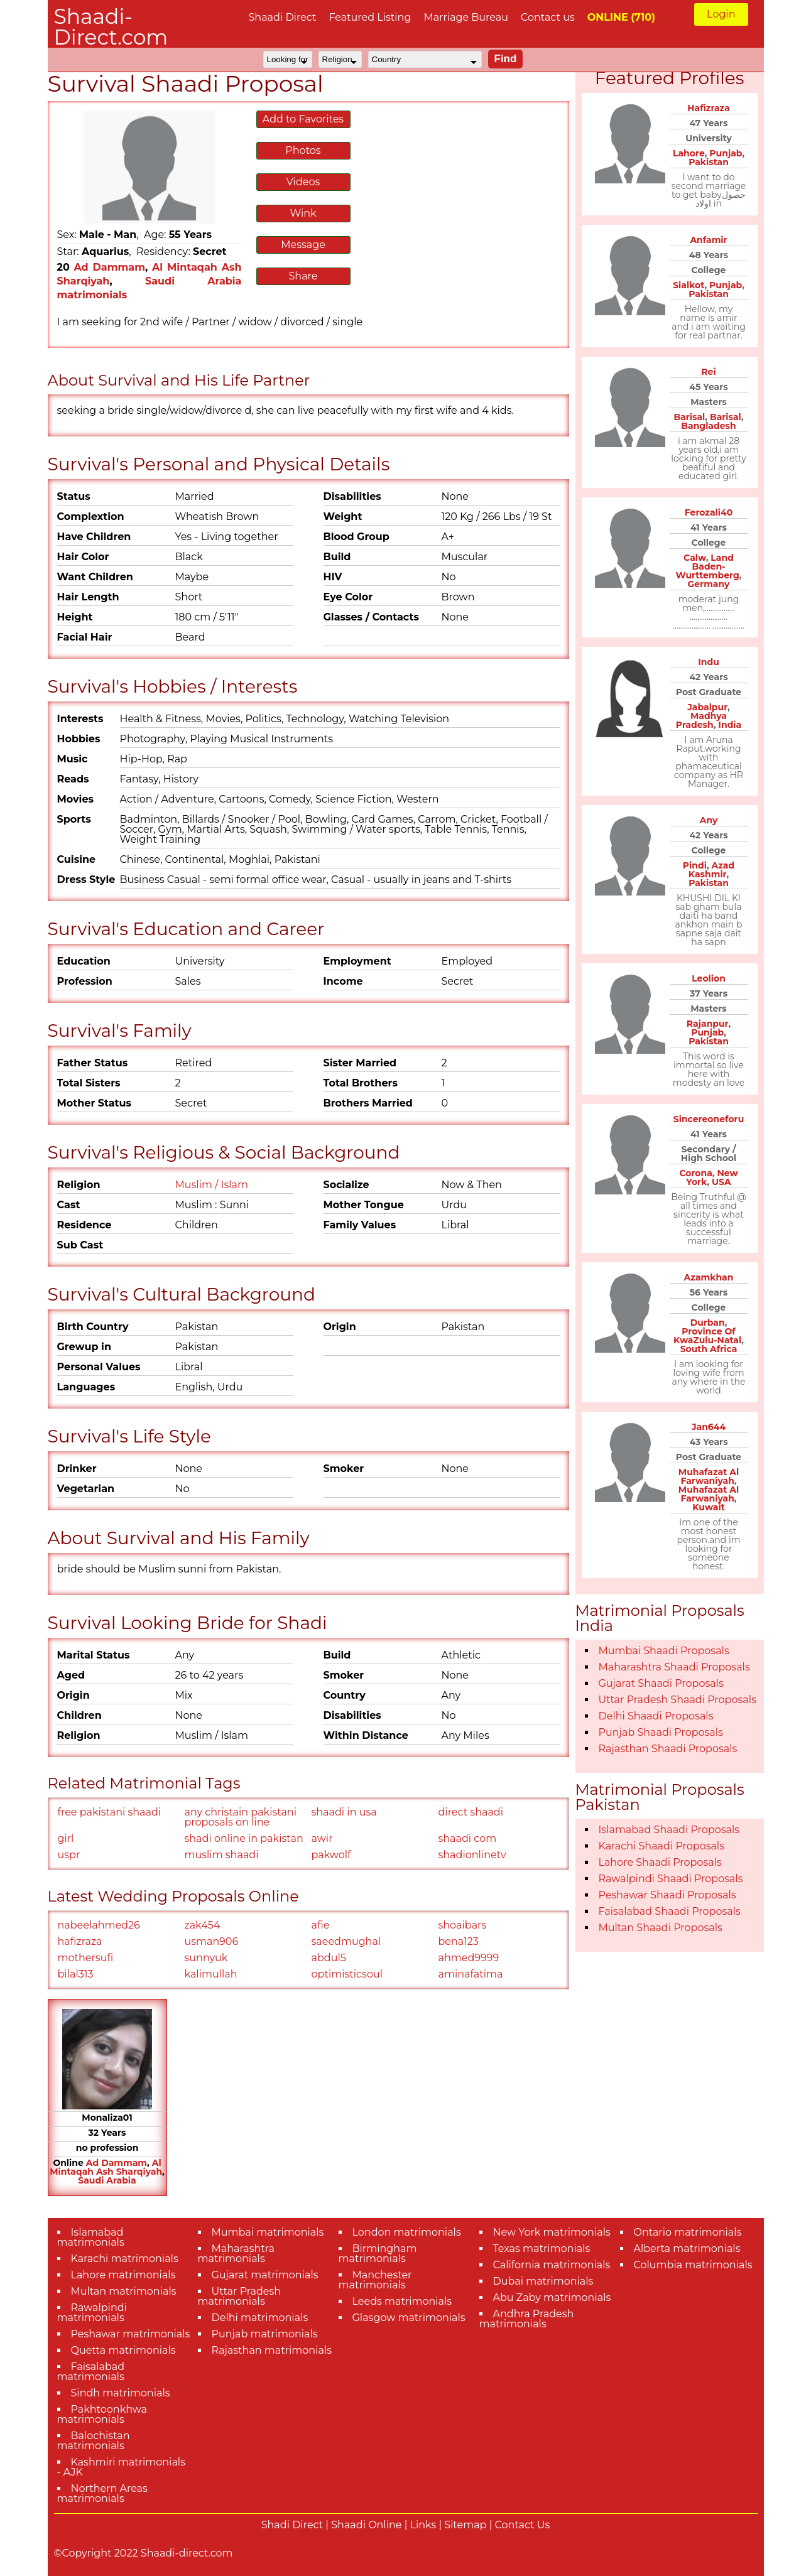  What do you see at coordinates (688, 2232) in the screenshot?
I see `Ontario matrimonials` at bounding box center [688, 2232].